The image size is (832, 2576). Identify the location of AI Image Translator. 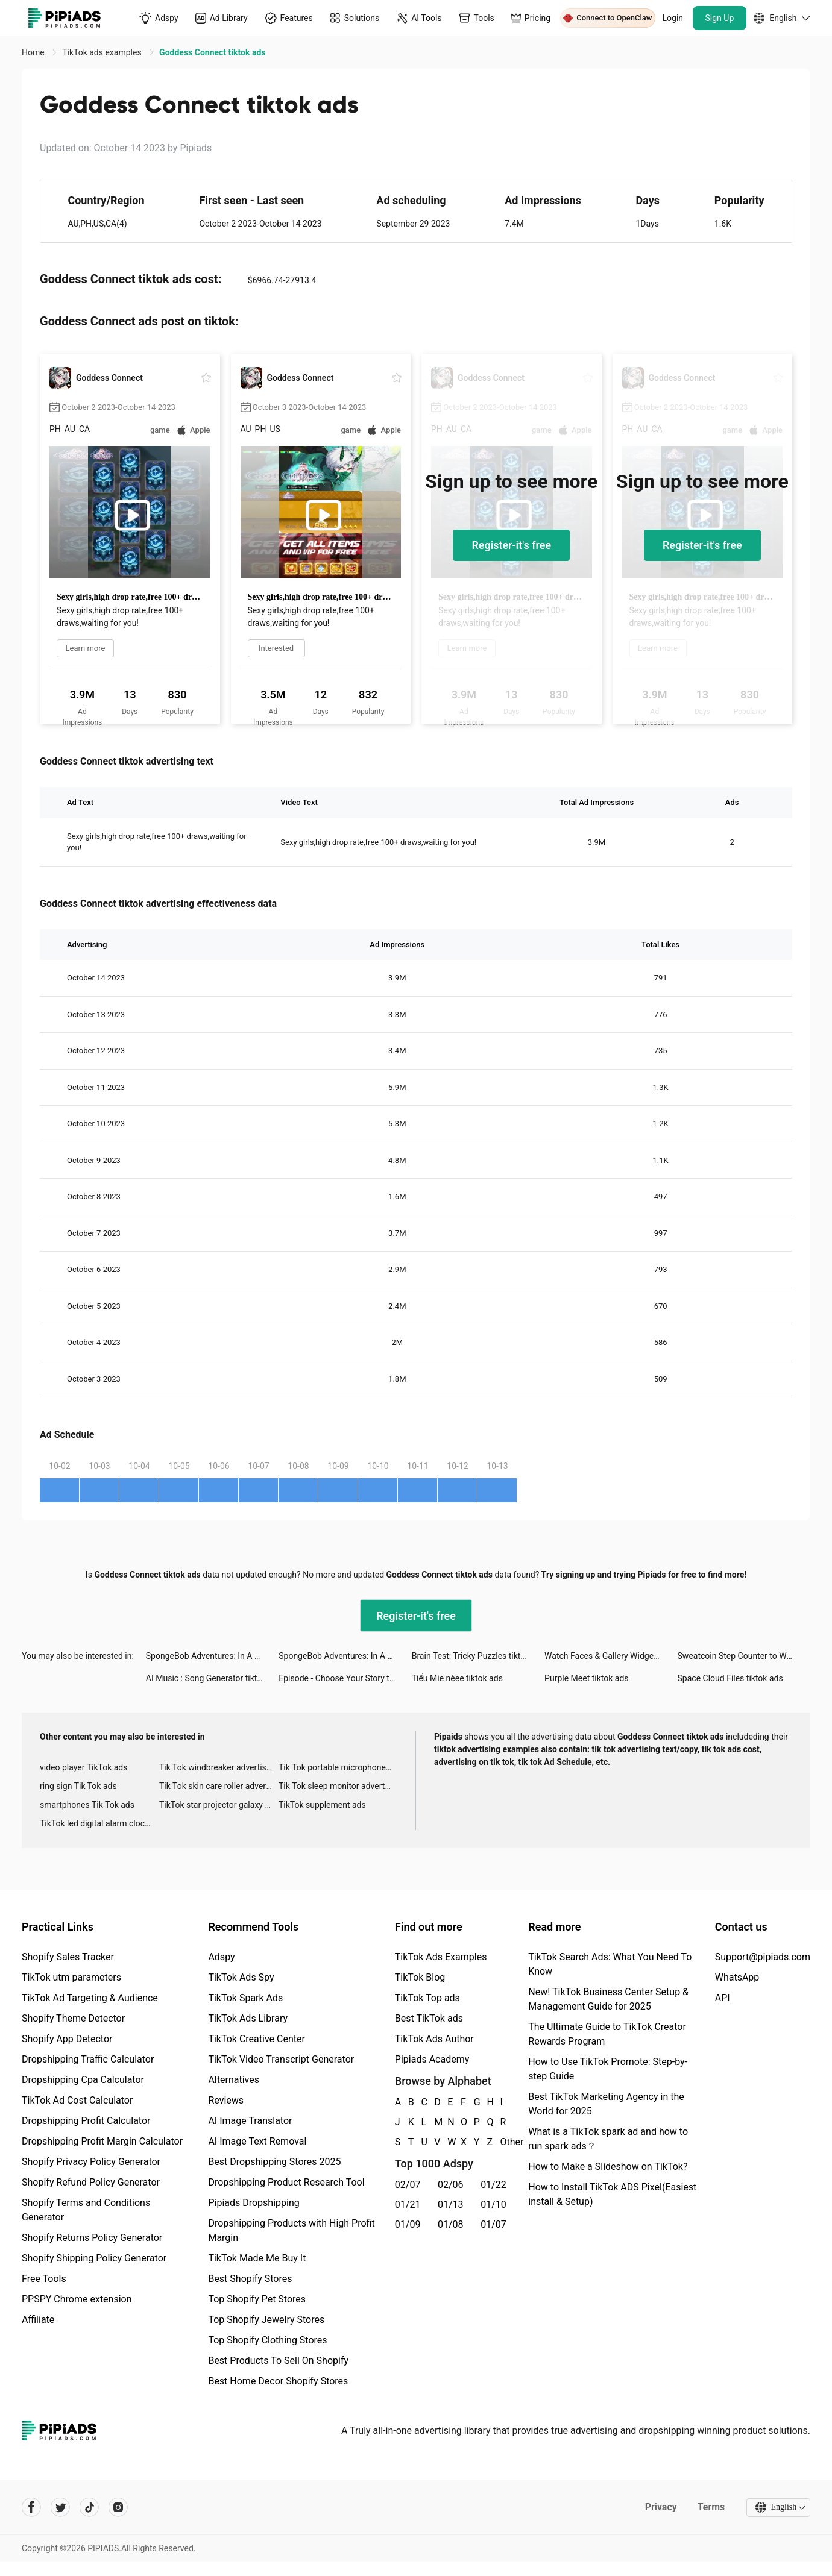
(250, 2120).